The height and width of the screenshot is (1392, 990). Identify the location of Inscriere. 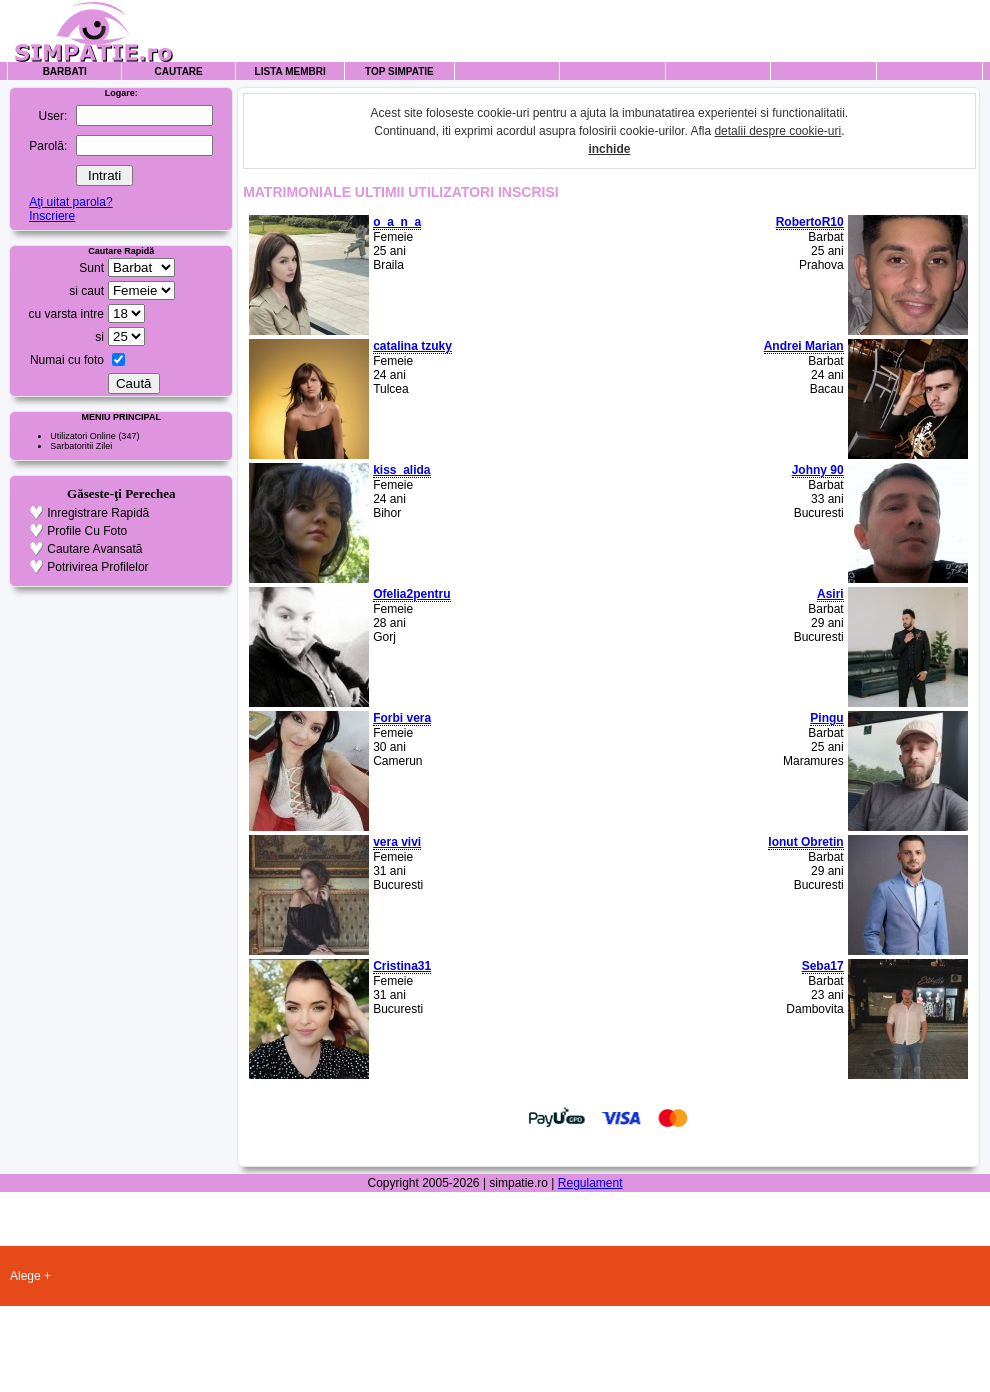
(52, 216).